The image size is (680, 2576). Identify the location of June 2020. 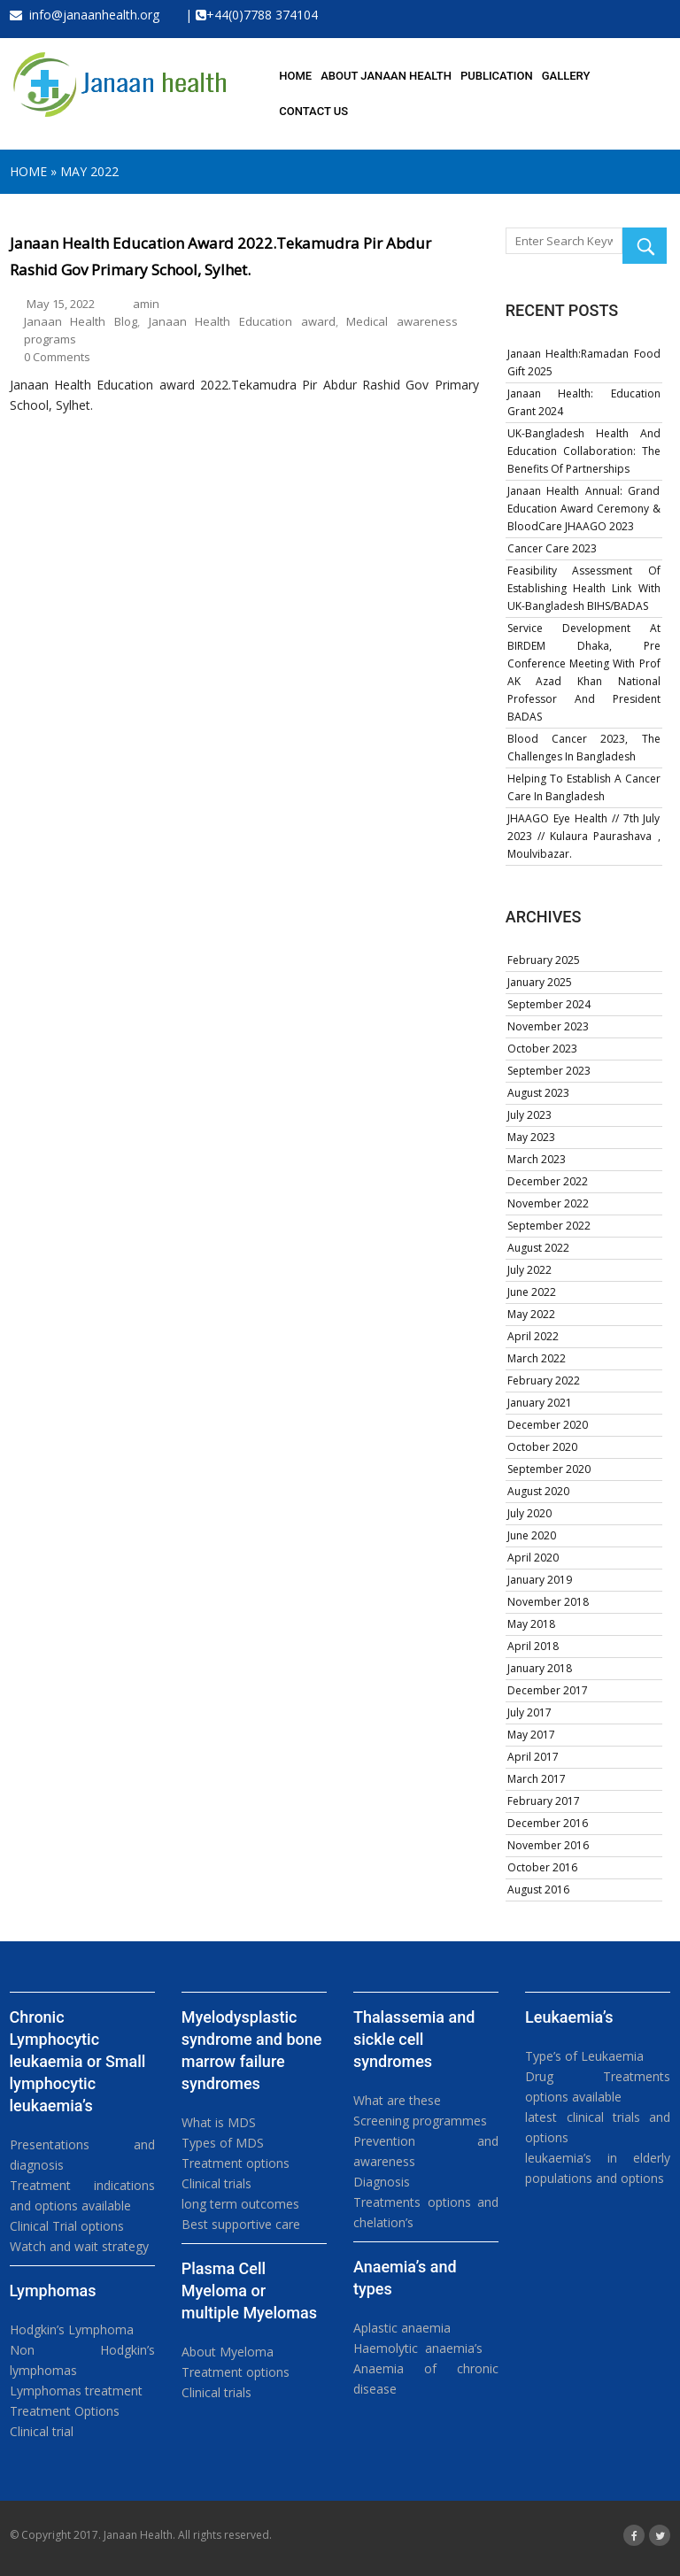
(531, 1535).